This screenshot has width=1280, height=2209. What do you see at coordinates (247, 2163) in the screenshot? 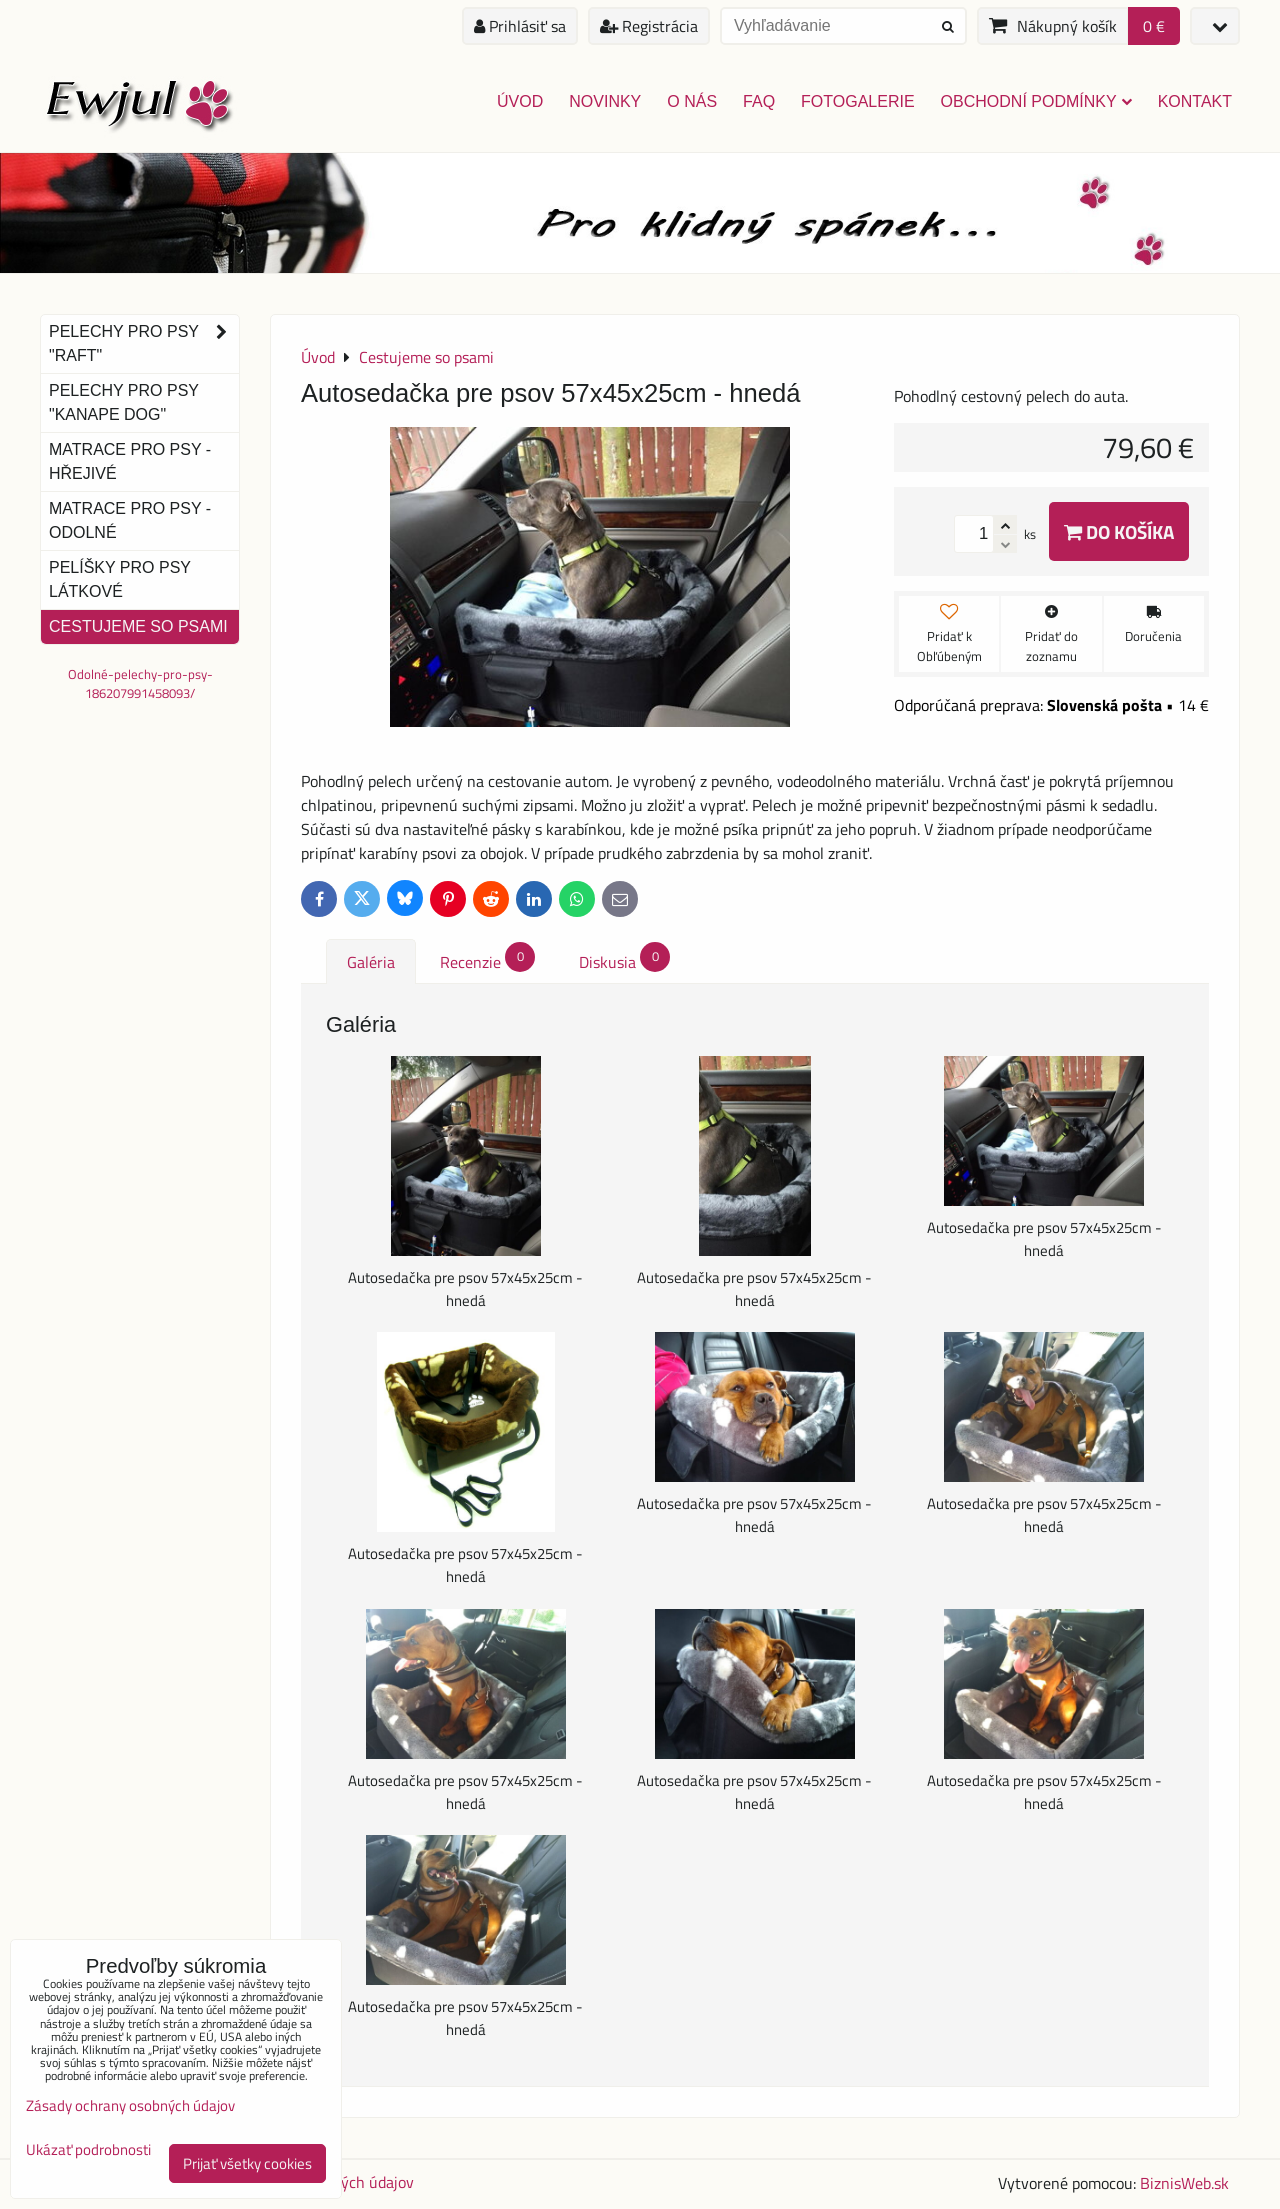
I see `Prijať všetky cookies` at bounding box center [247, 2163].